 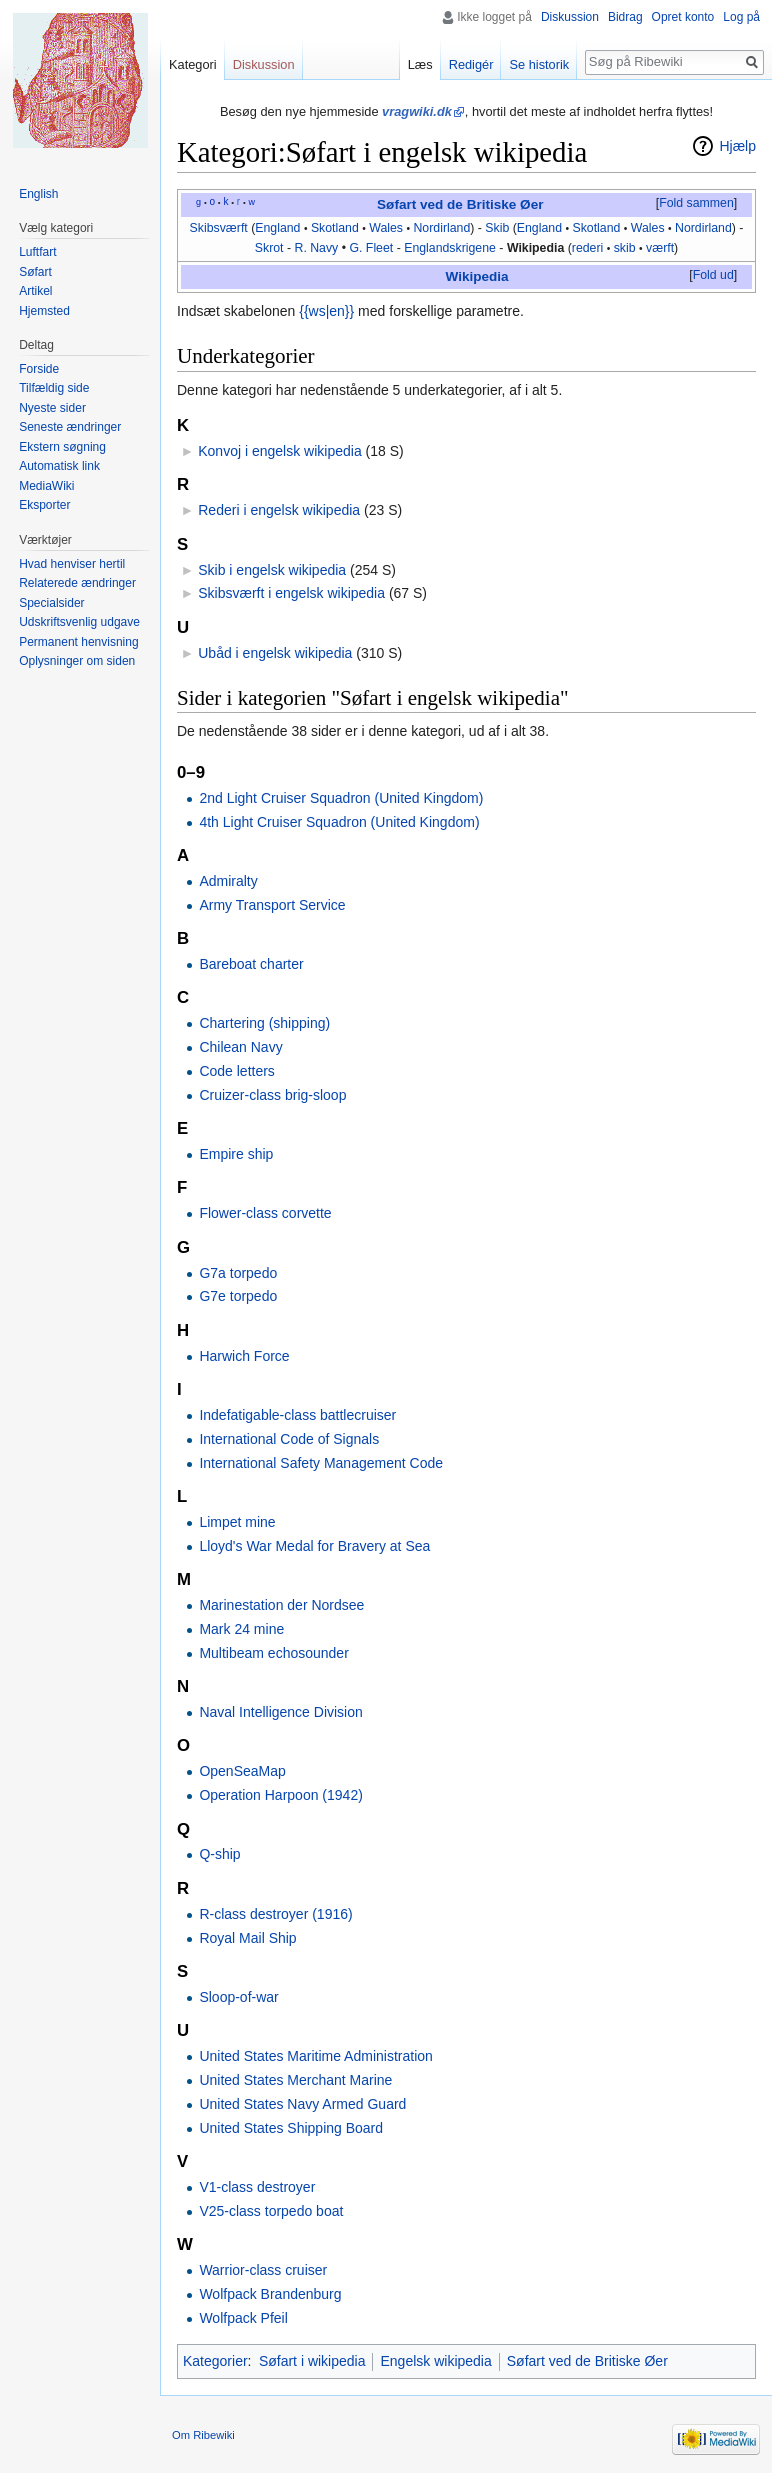 What do you see at coordinates (54, 388) in the screenshot?
I see `Tilfældig side` at bounding box center [54, 388].